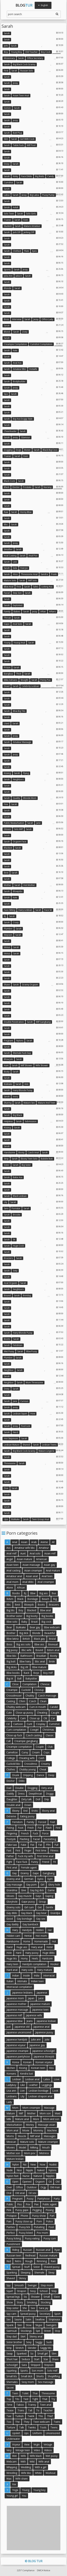 Image resolution: width=67 pixels, height=2576 pixels. I want to click on So, so click(31, 2353).